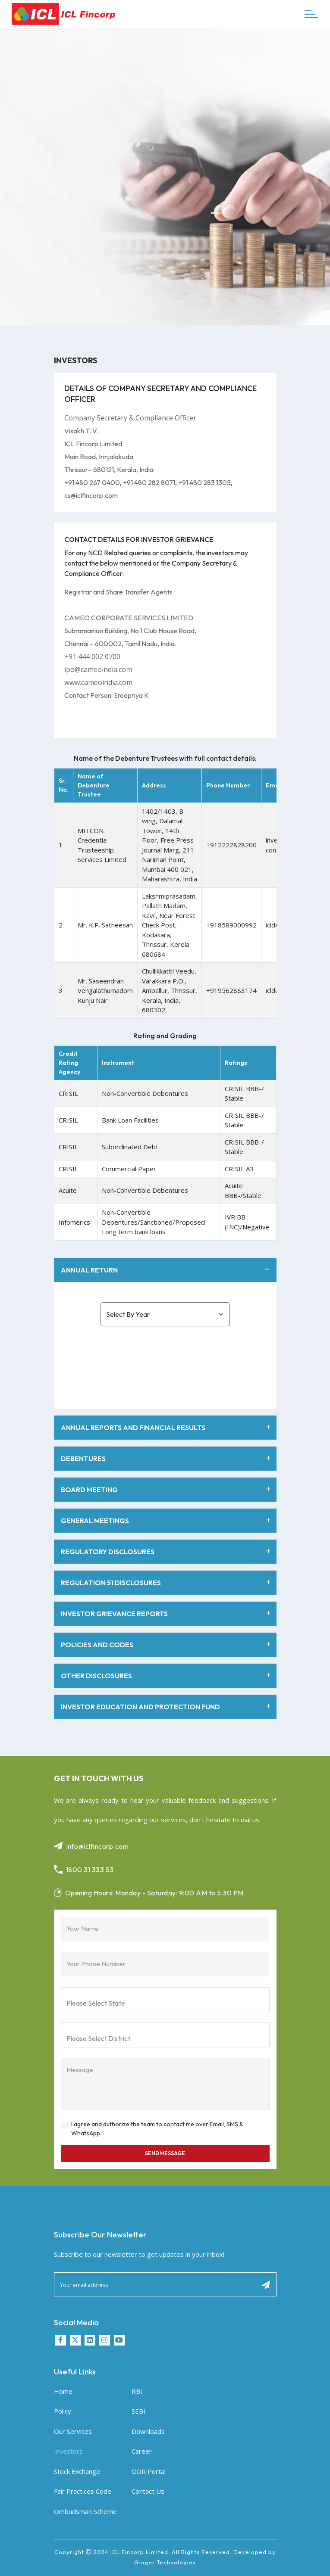  What do you see at coordinates (148, 2491) in the screenshot?
I see `Contact Us` at bounding box center [148, 2491].